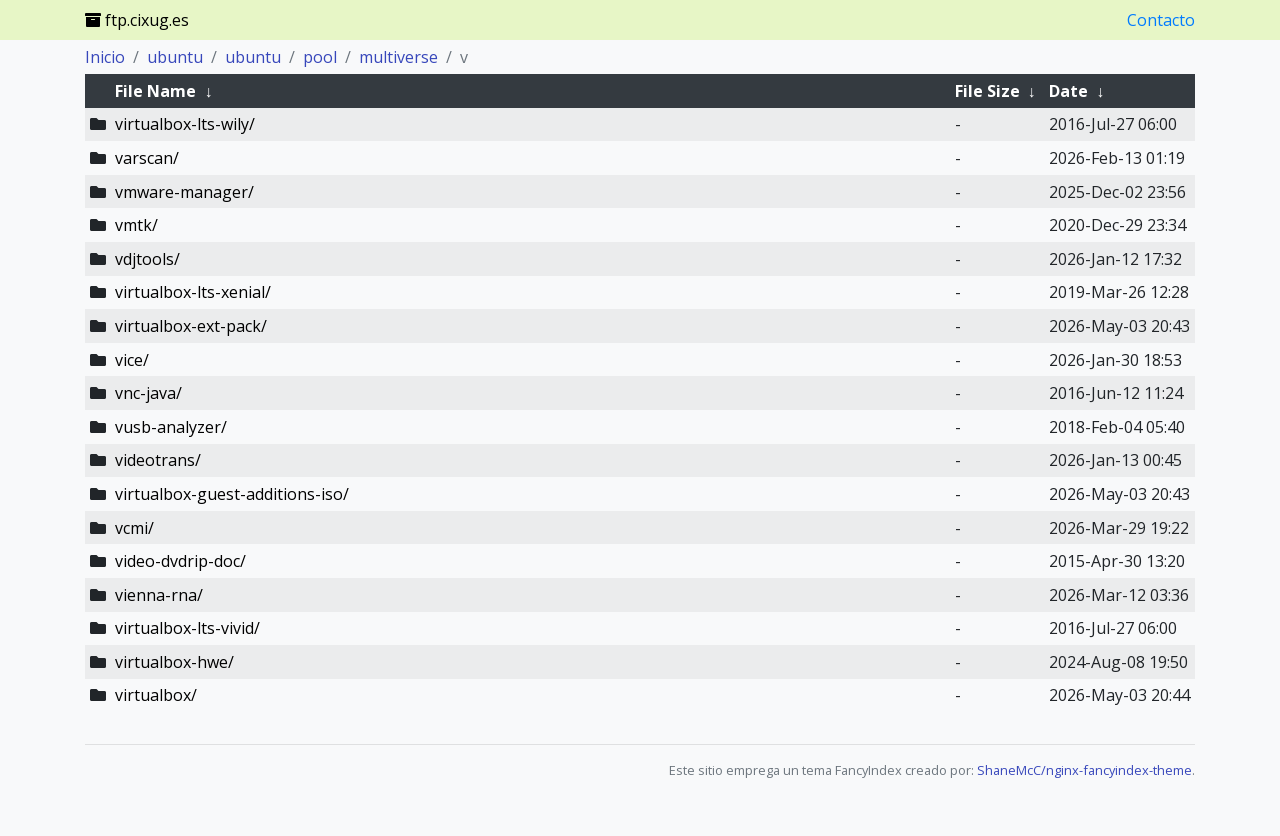 The height and width of the screenshot is (836, 1280). What do you see at coordinates (148, 393) in the screenshot?
I see `vnc-java/` at bounding box center [148, 393].